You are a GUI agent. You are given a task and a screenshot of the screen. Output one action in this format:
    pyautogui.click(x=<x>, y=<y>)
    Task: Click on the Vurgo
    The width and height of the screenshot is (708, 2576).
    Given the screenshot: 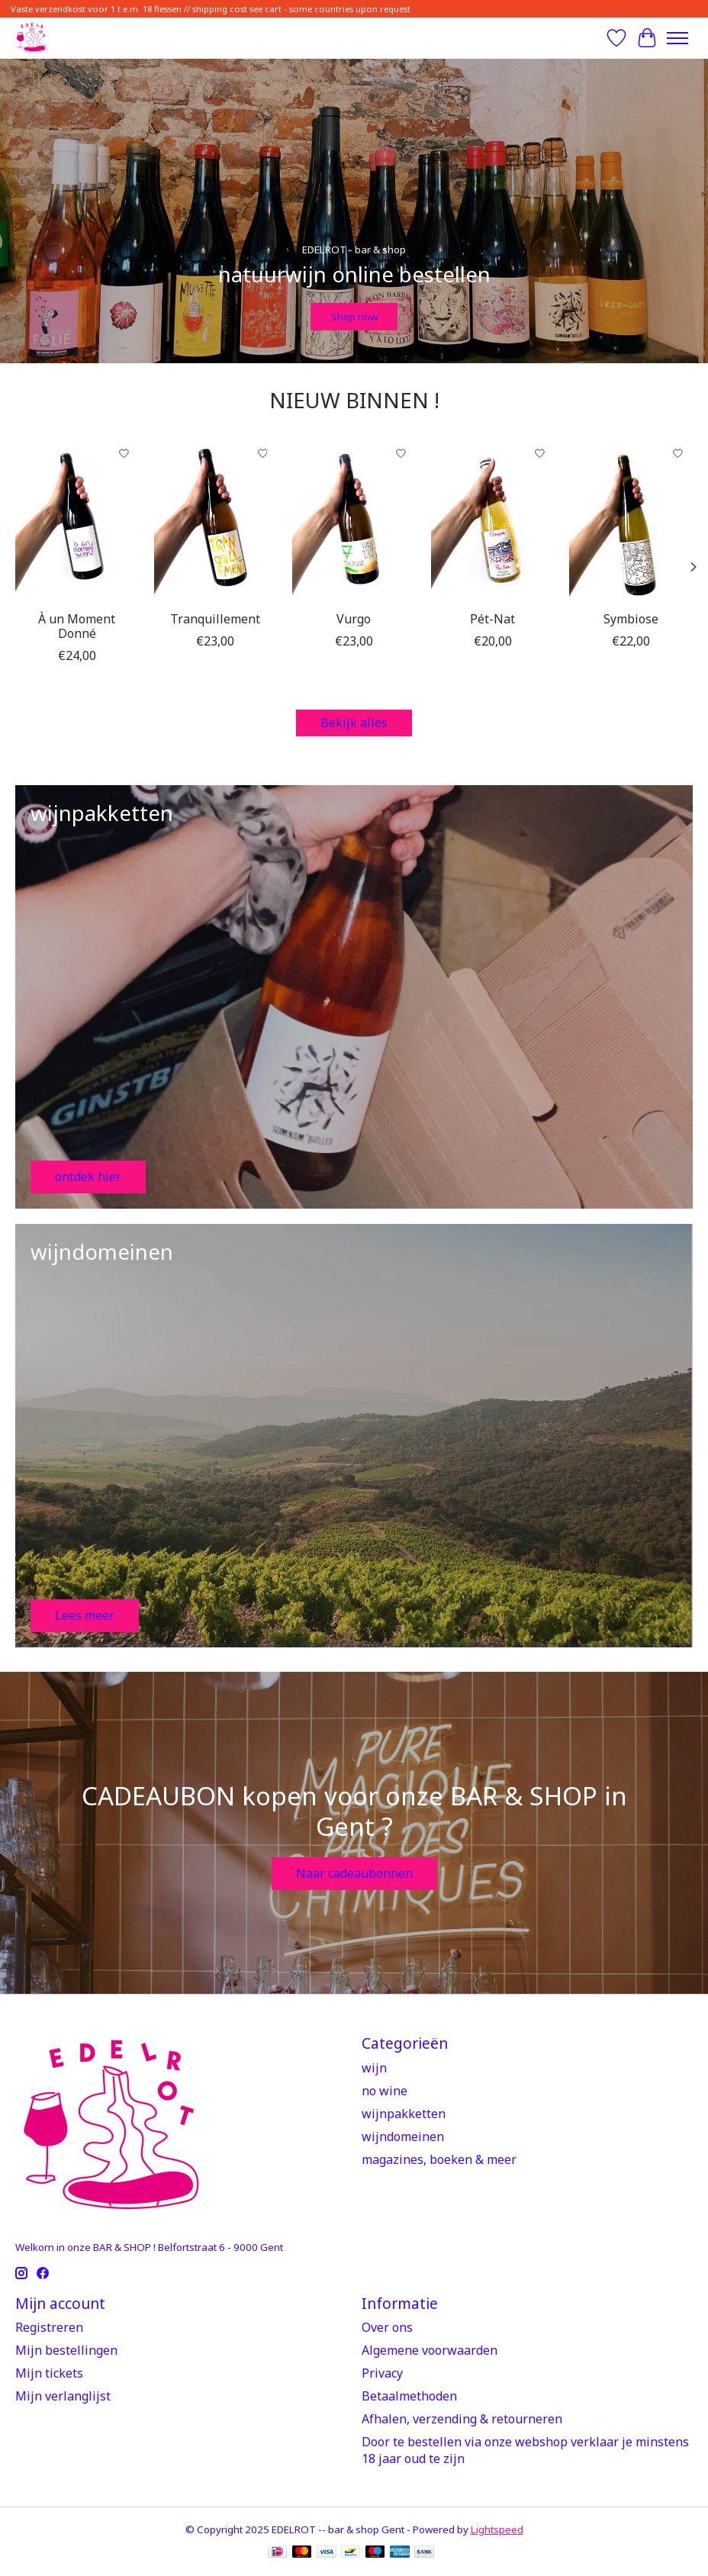 What is the action you would take?
    pyautogui.click(x=353, y=618)
    